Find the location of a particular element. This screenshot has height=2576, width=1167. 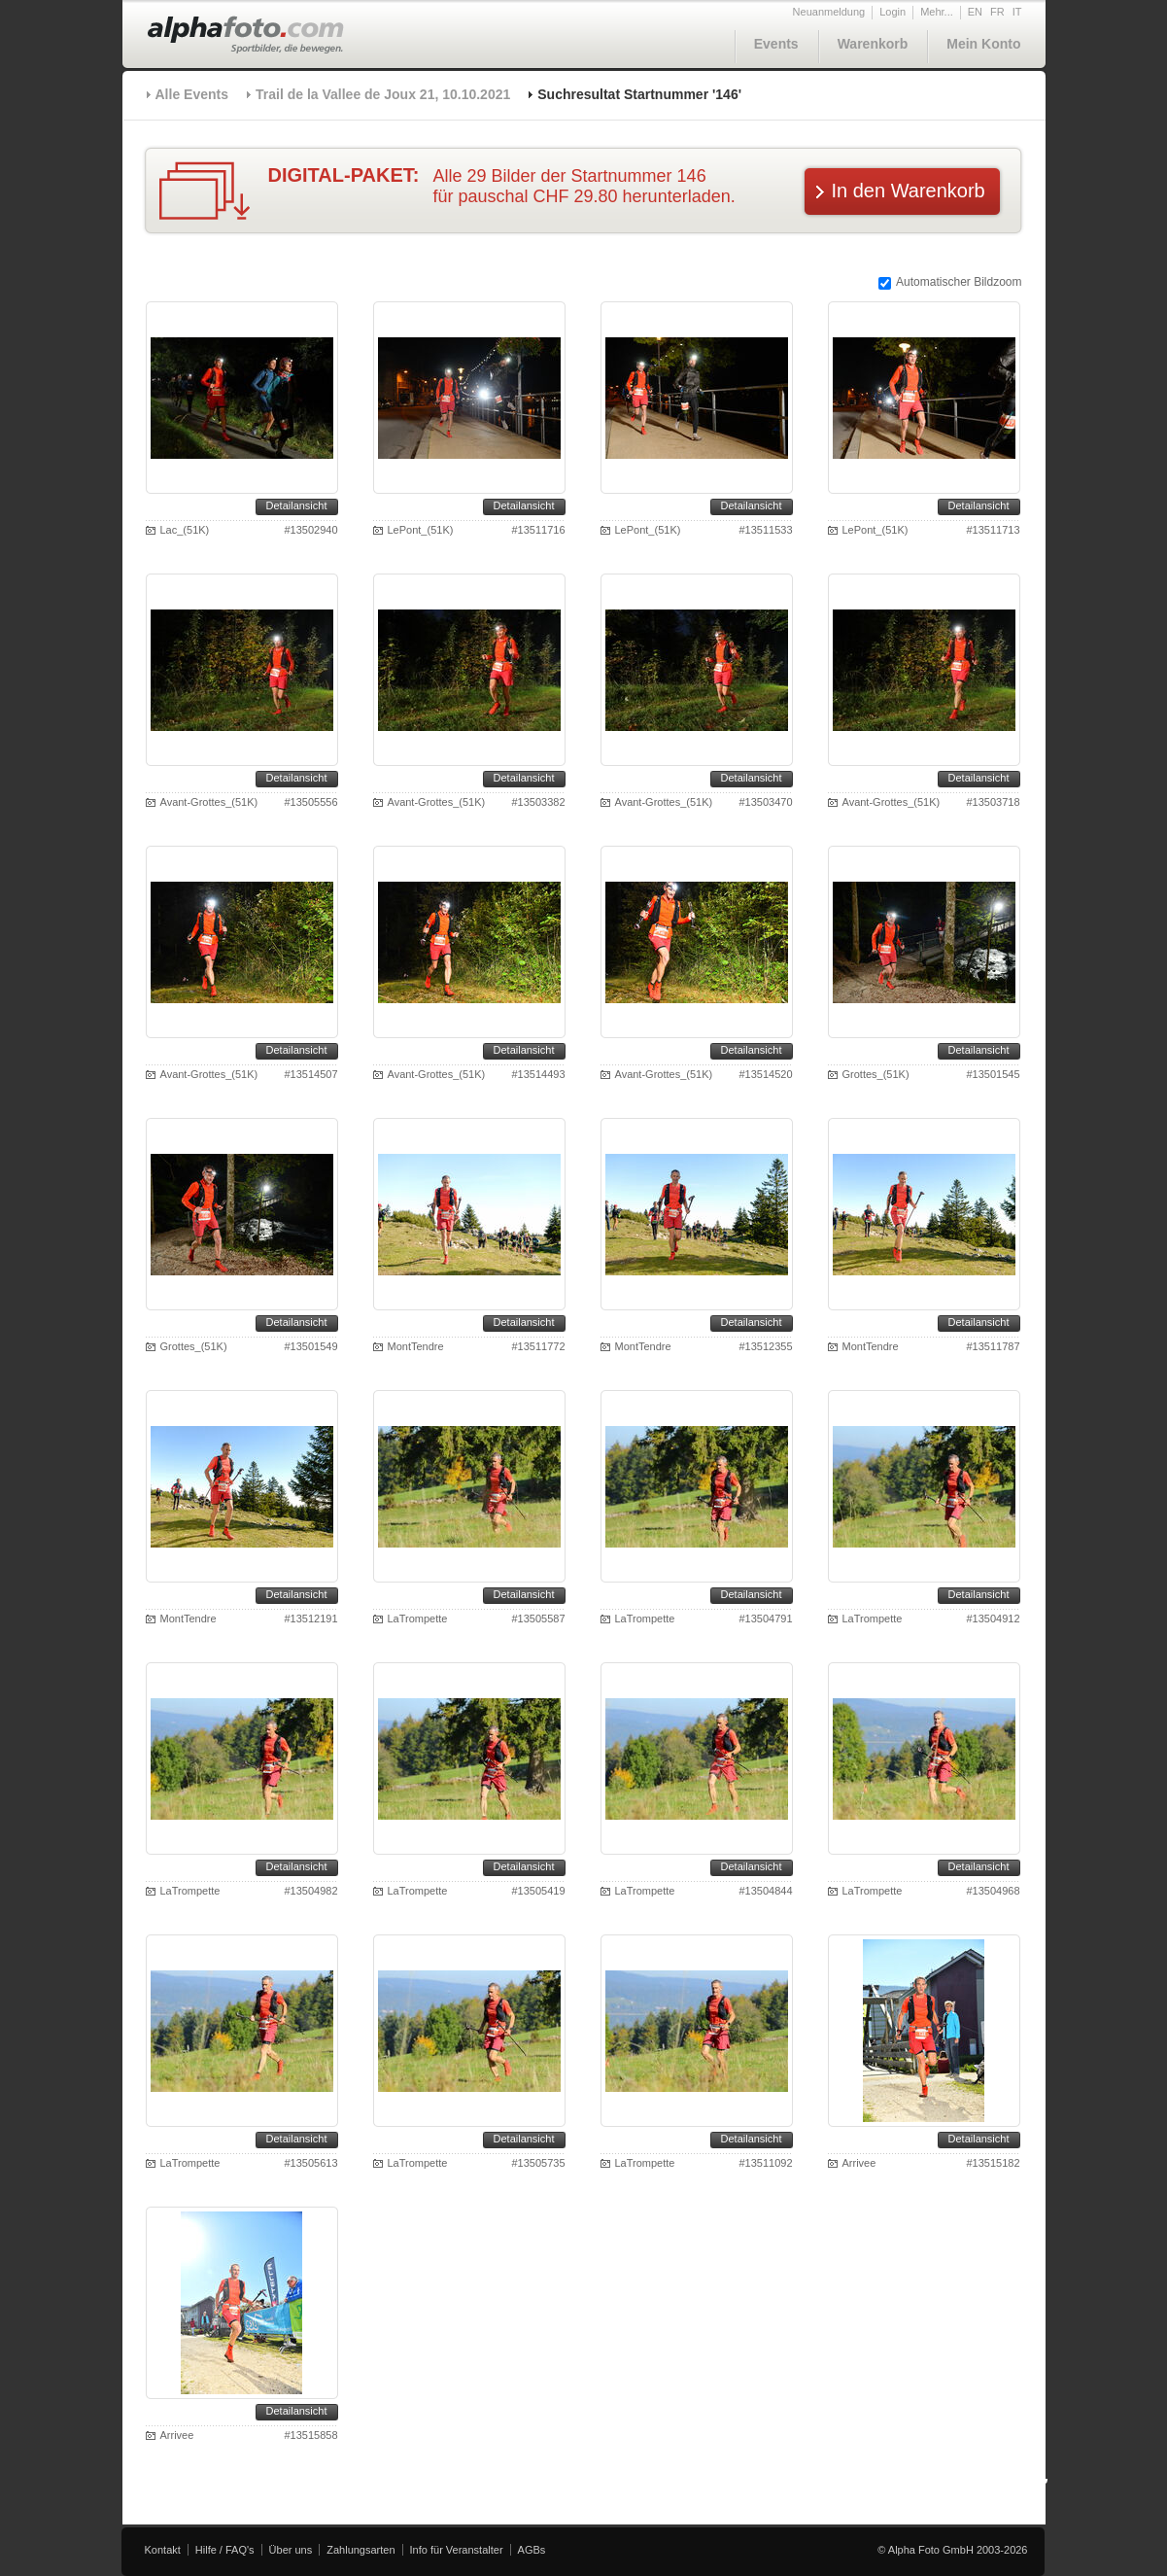

Events is located at coordinates (776, 44).